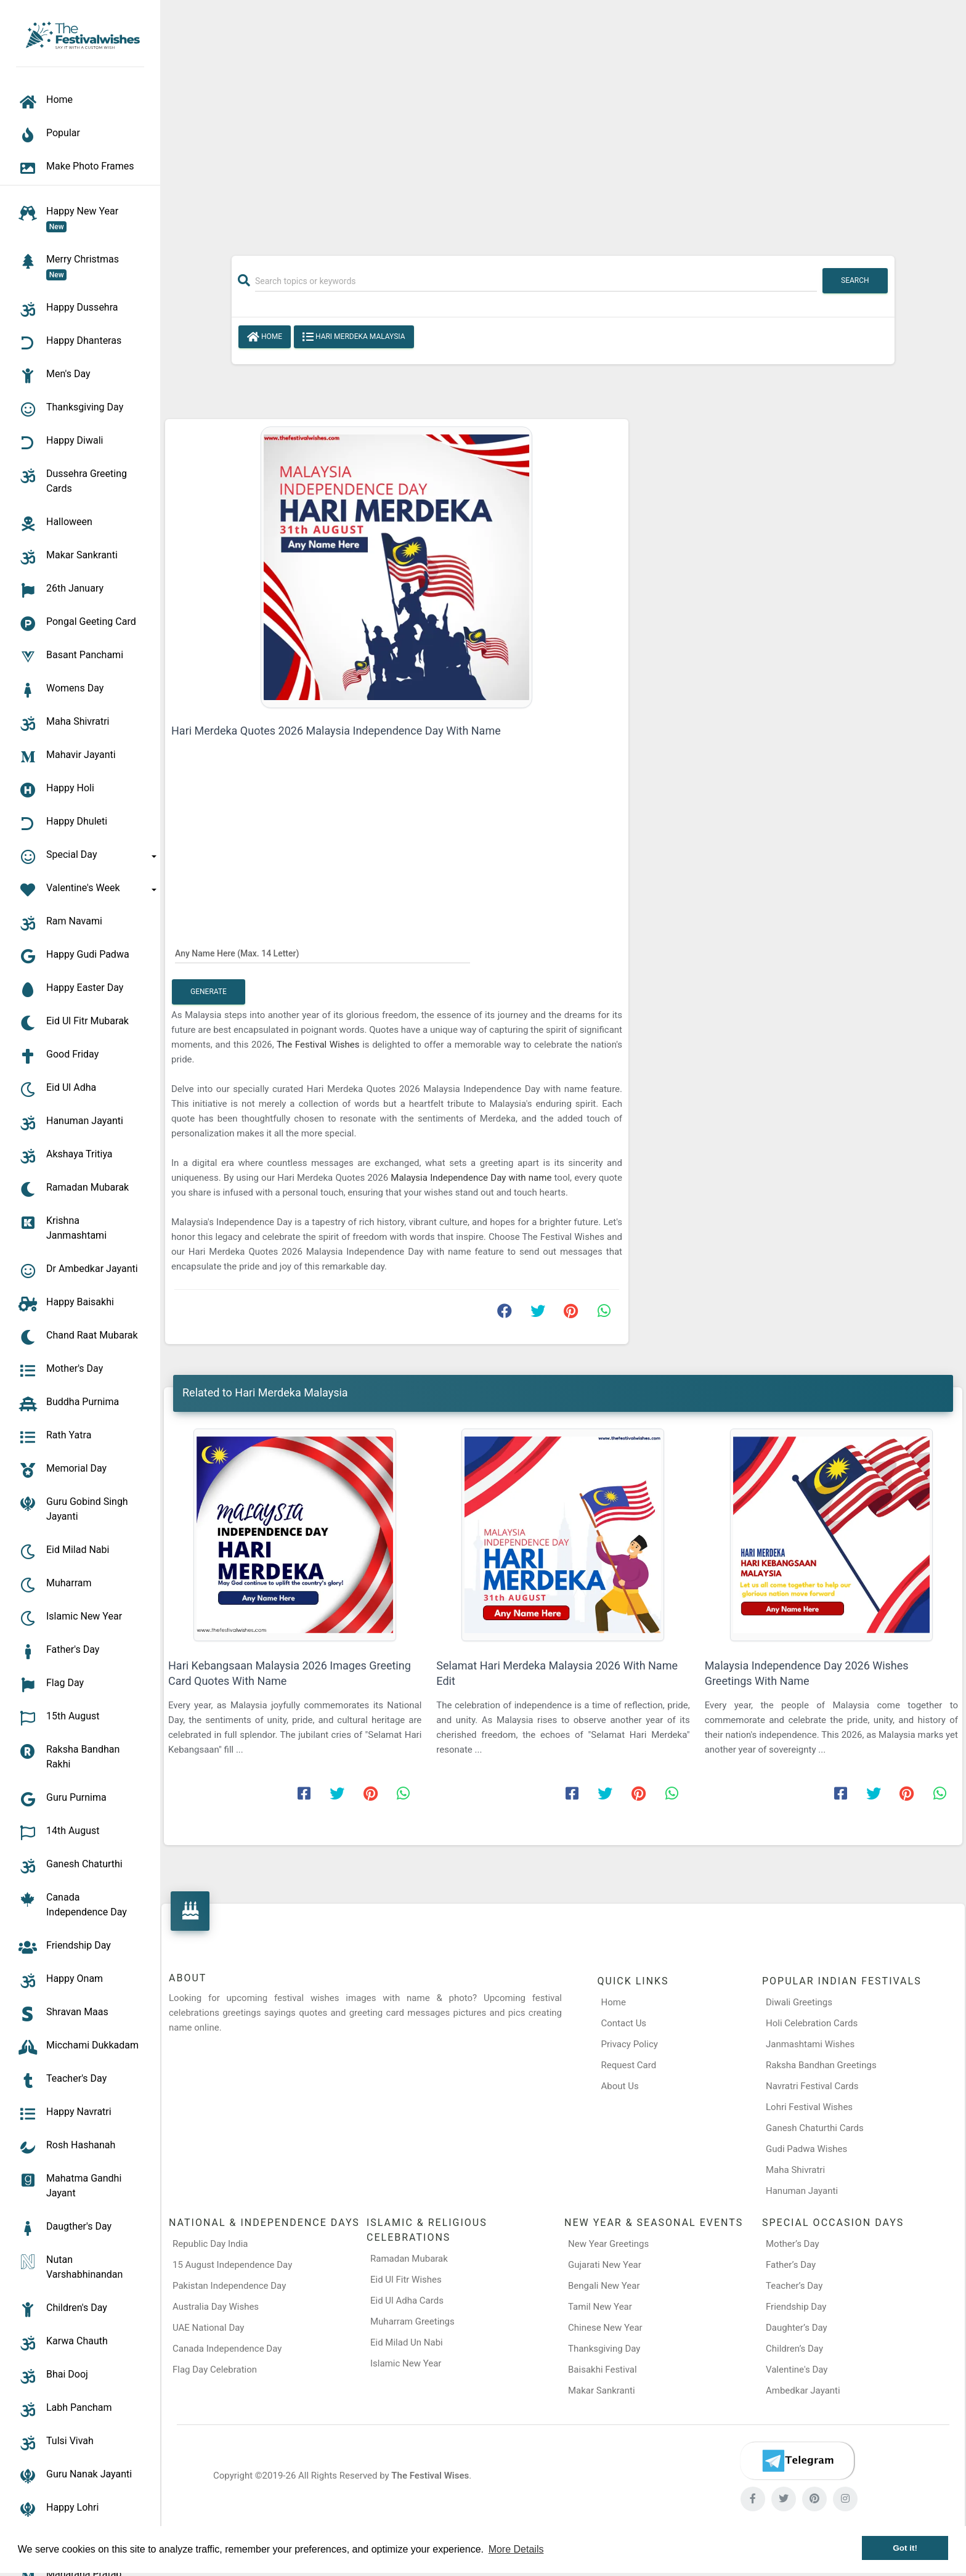 The image size is (966, 2576). What do you see at coordinates (794, 2348) in the screenshot?
I see `Children’s Day` at bounding box center [794, 2348].